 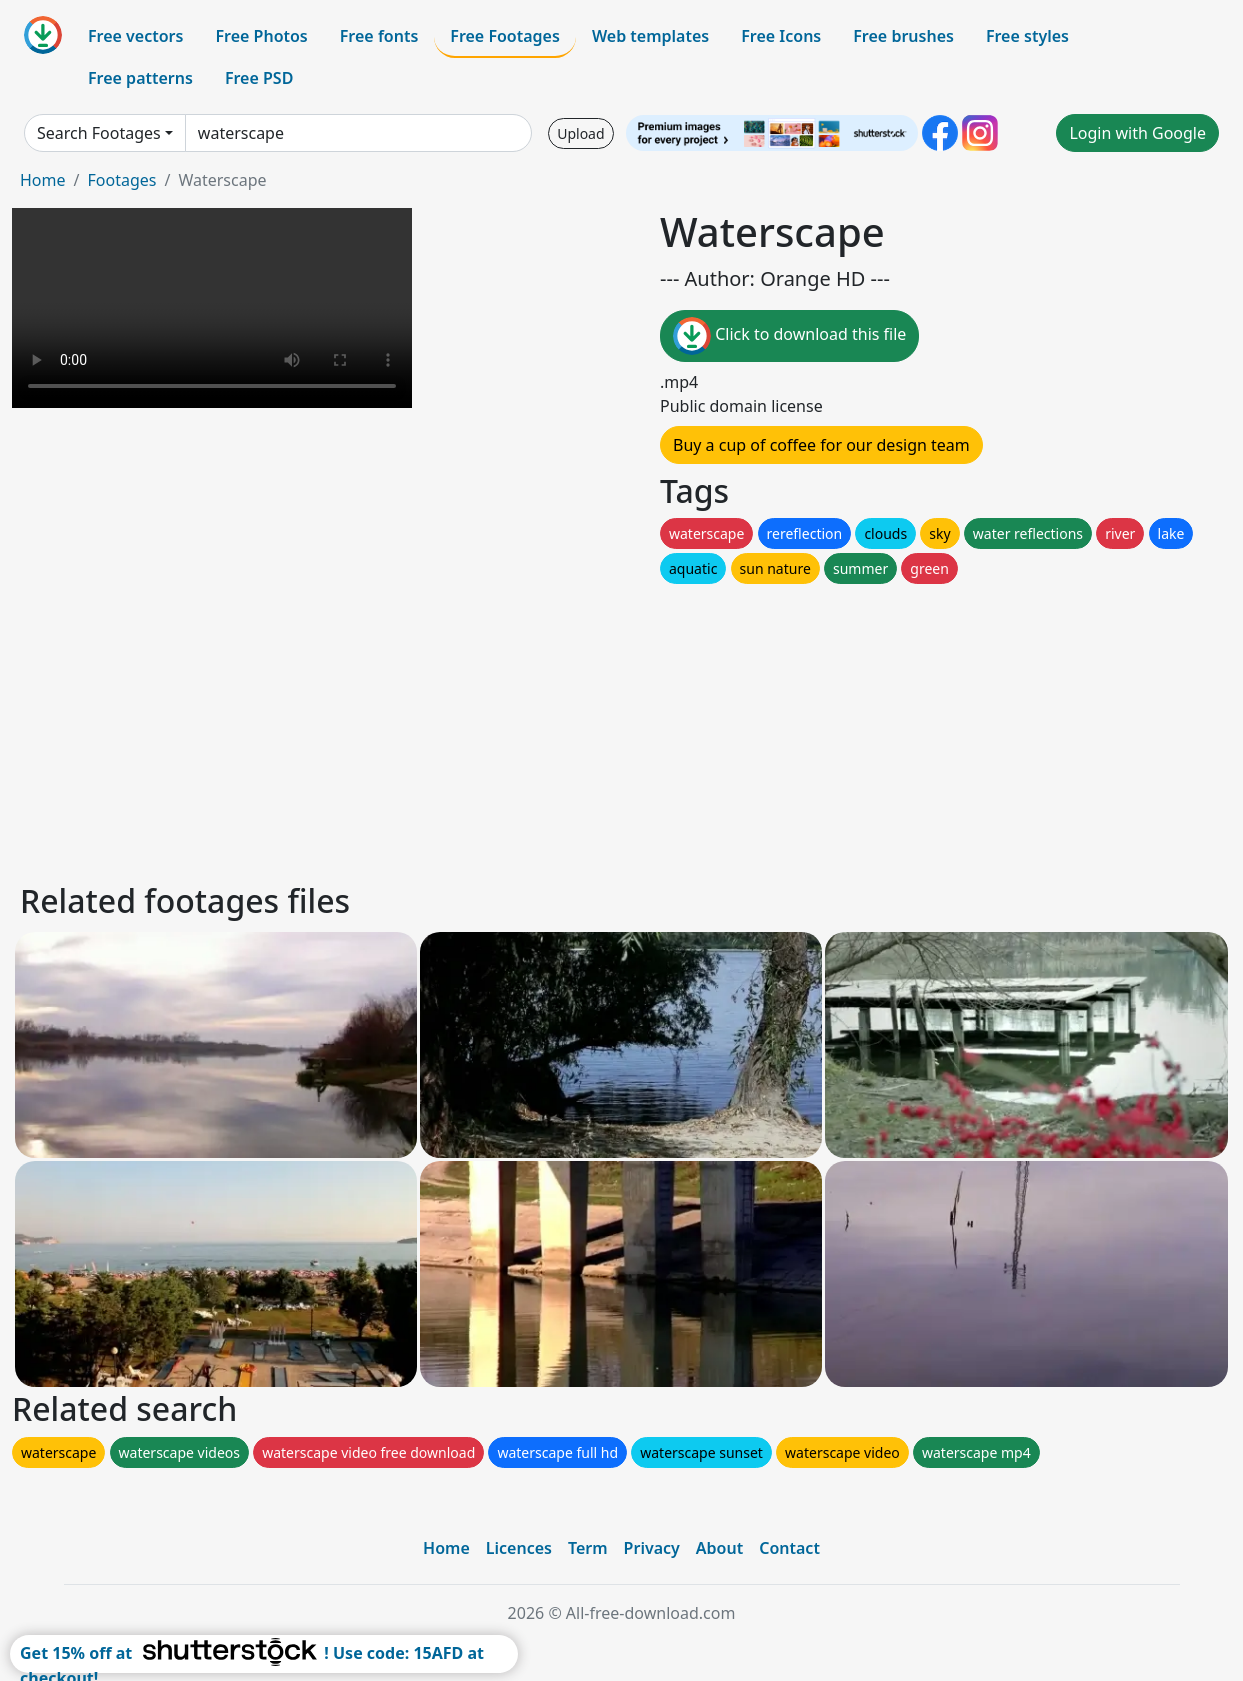 What do you see at coordinates (580, 133) in the screenshot?
I see `Upload` at bounding box center [580, 133].